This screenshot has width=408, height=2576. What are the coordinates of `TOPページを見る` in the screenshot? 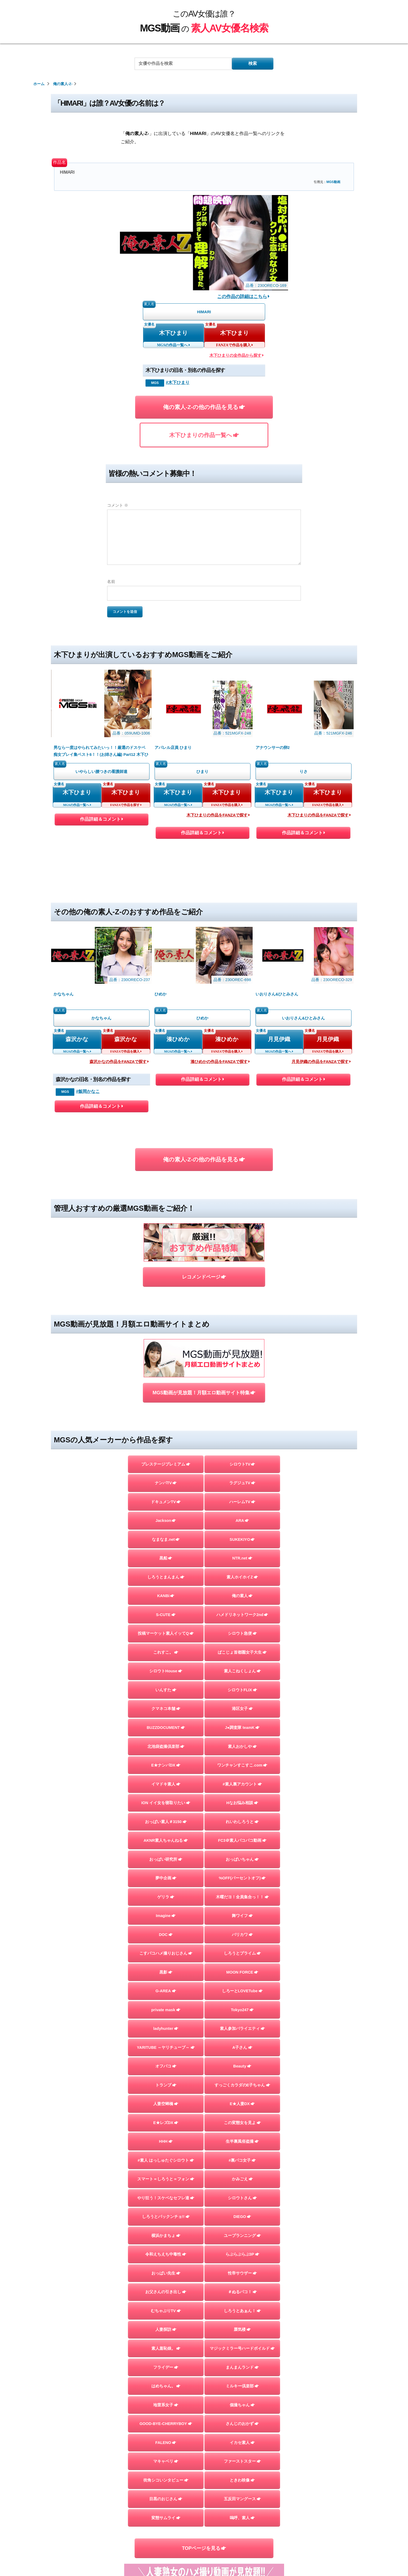 It's located at (204, 2548).